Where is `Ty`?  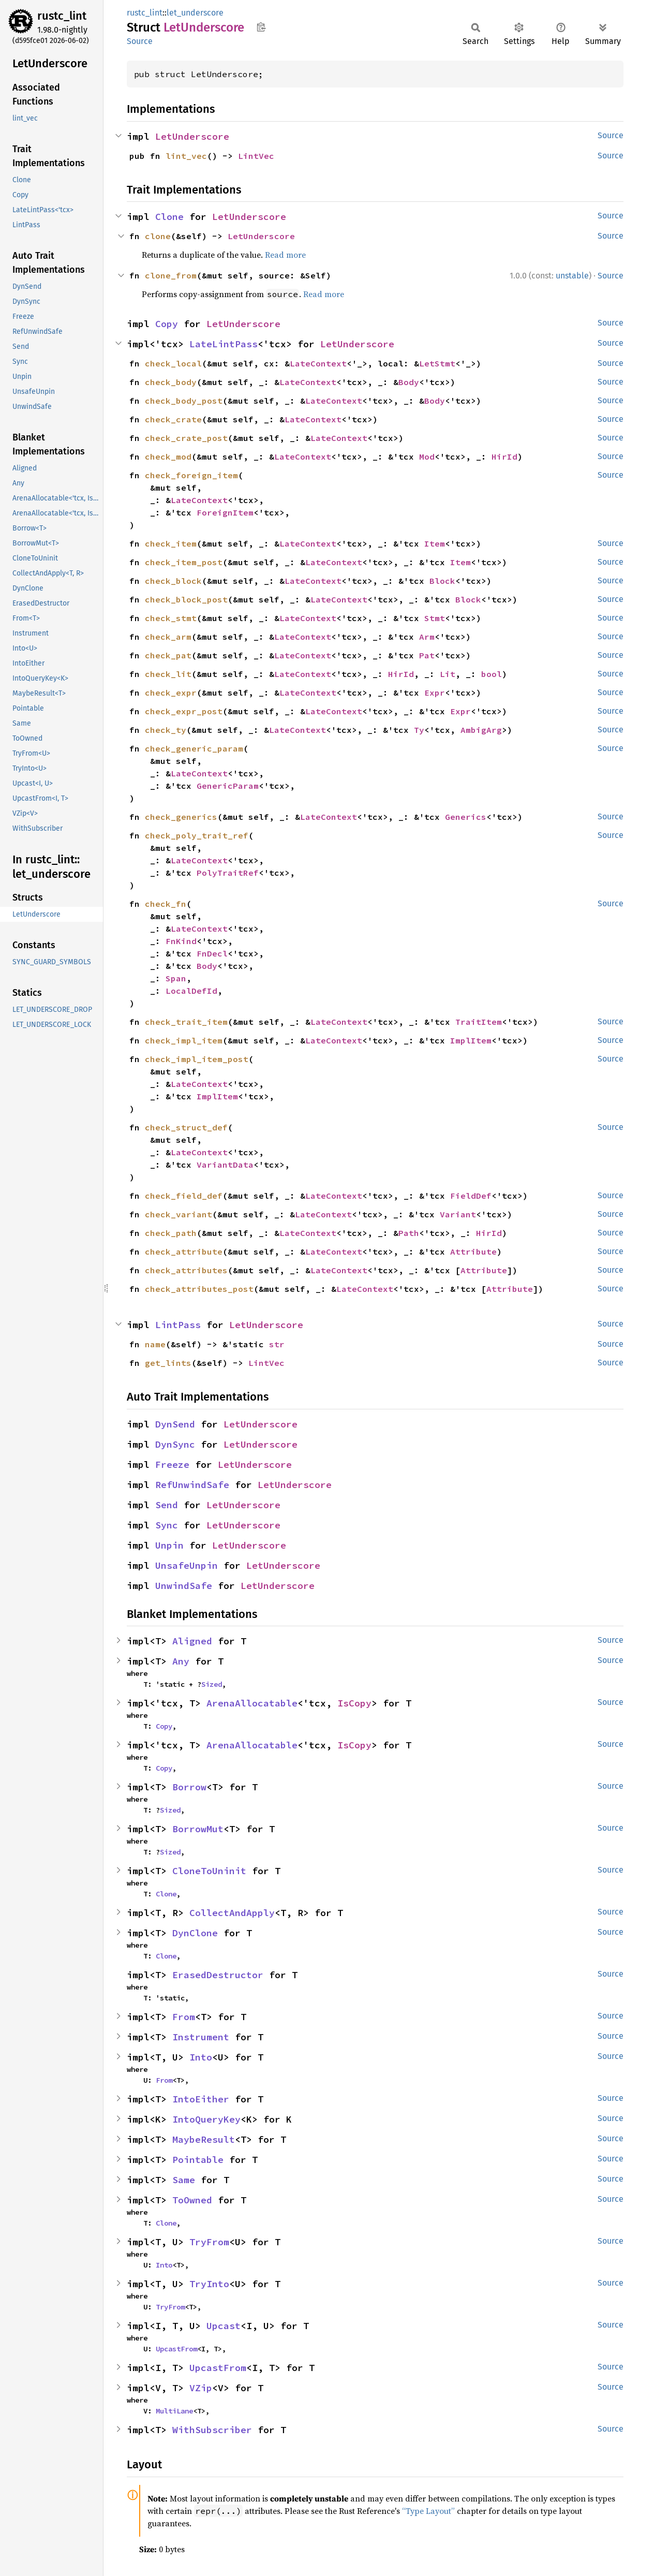
Ty is located at coordinates (419, 730).